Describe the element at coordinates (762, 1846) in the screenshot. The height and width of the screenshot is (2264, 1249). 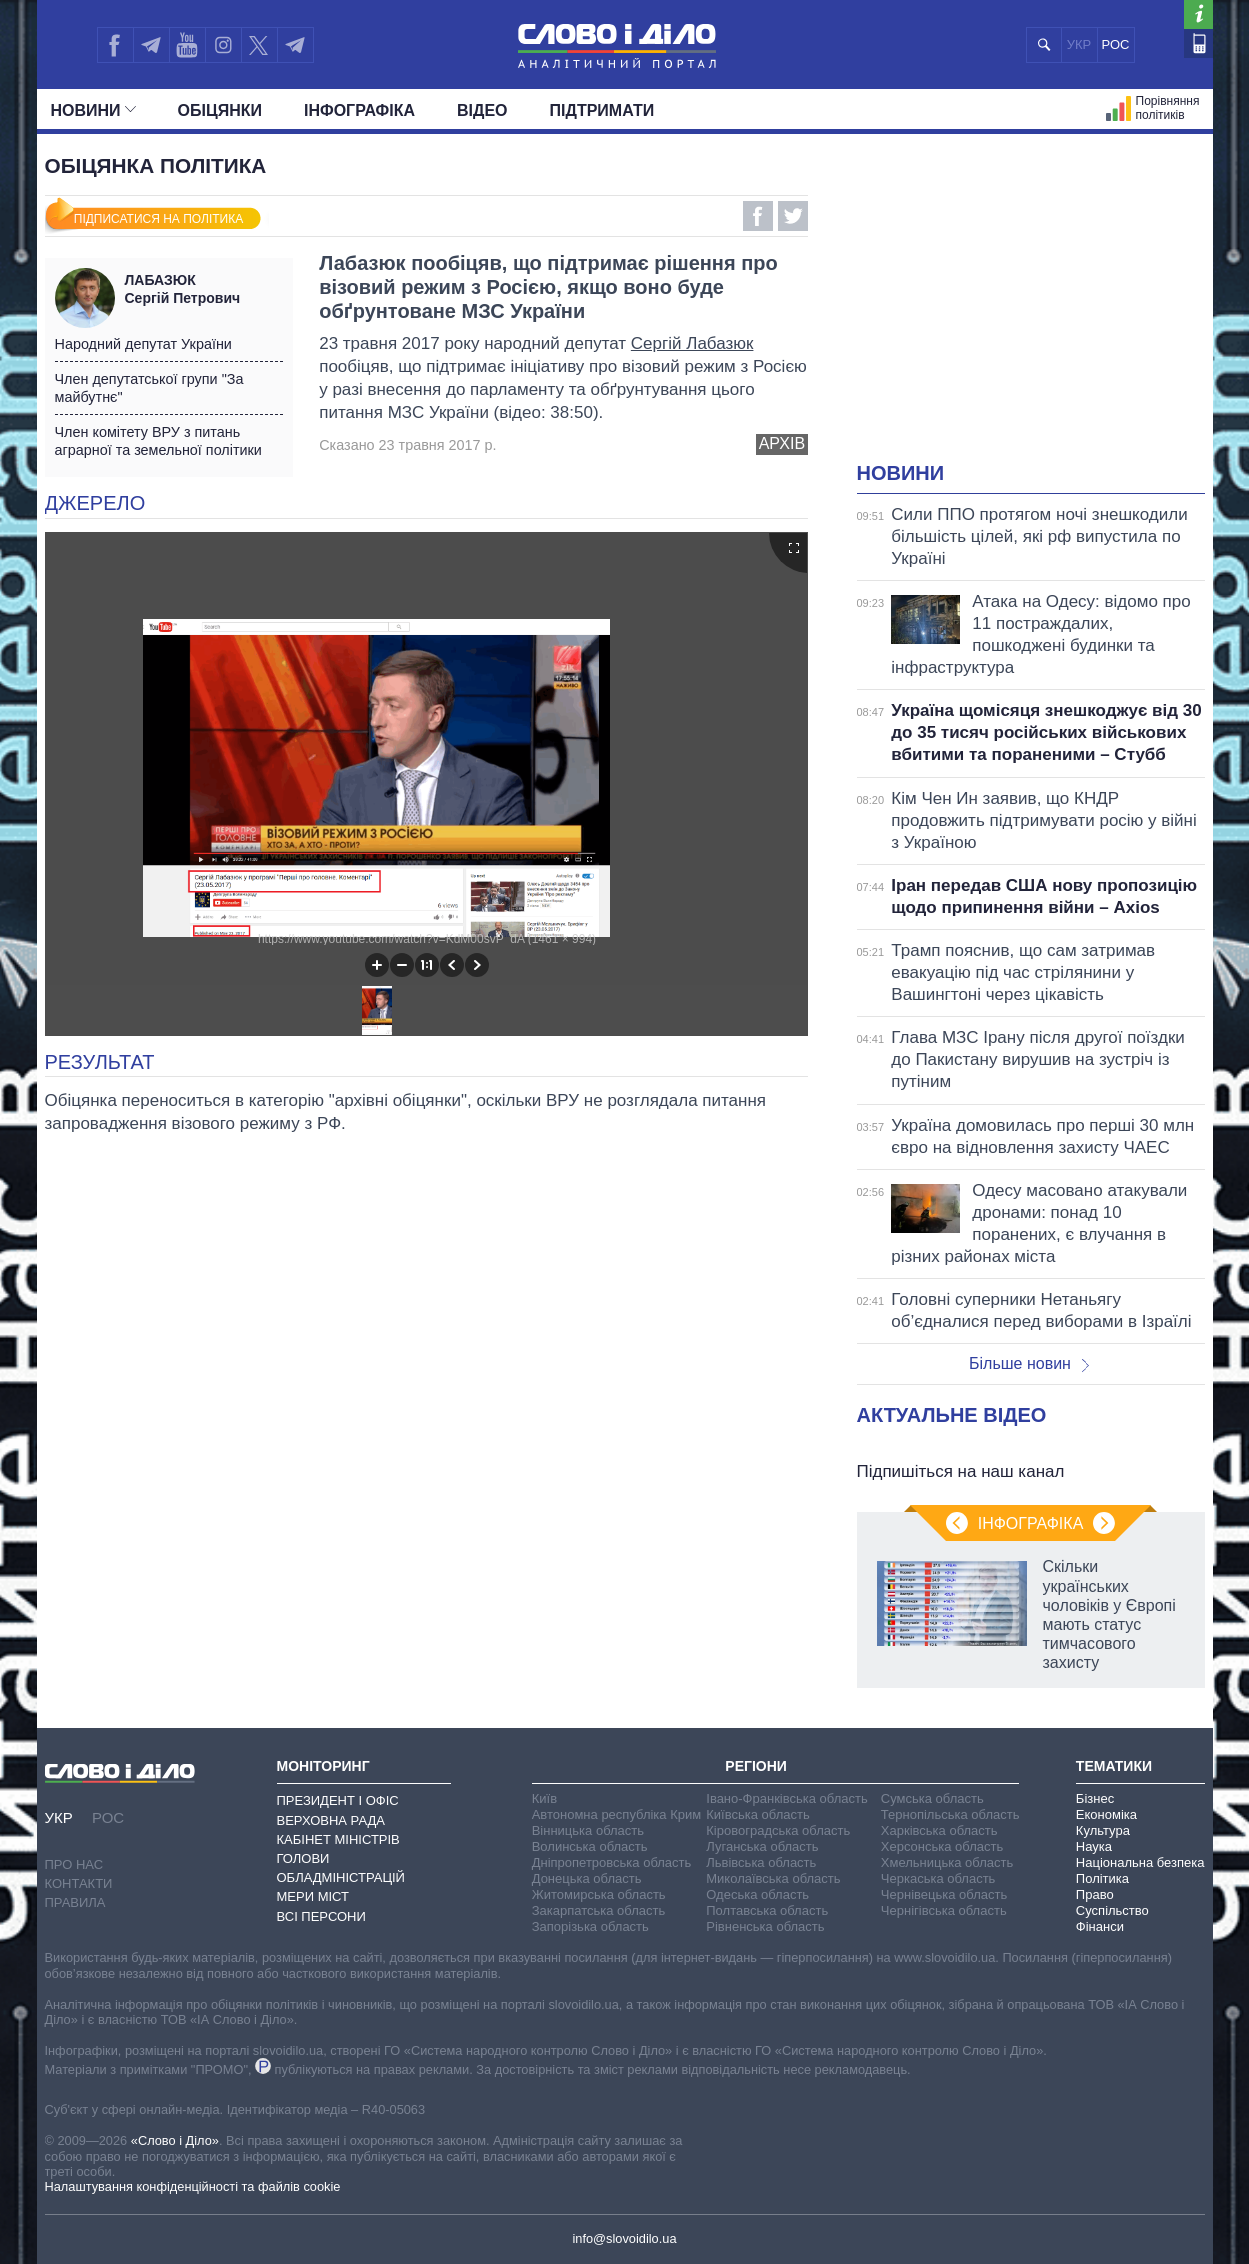
I see `Луганська область` at that location.